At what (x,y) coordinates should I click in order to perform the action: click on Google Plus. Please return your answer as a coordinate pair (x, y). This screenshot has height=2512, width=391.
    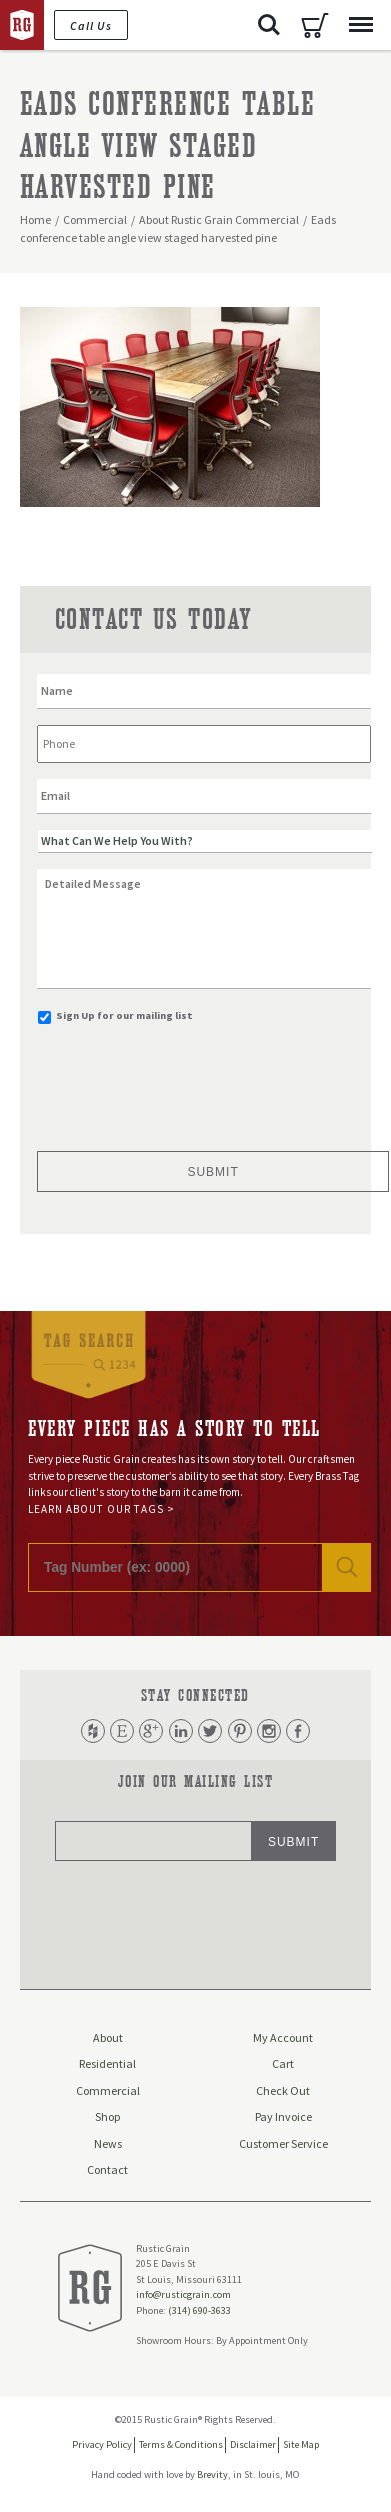
    Looking at the image, I should click on (151, 1731).